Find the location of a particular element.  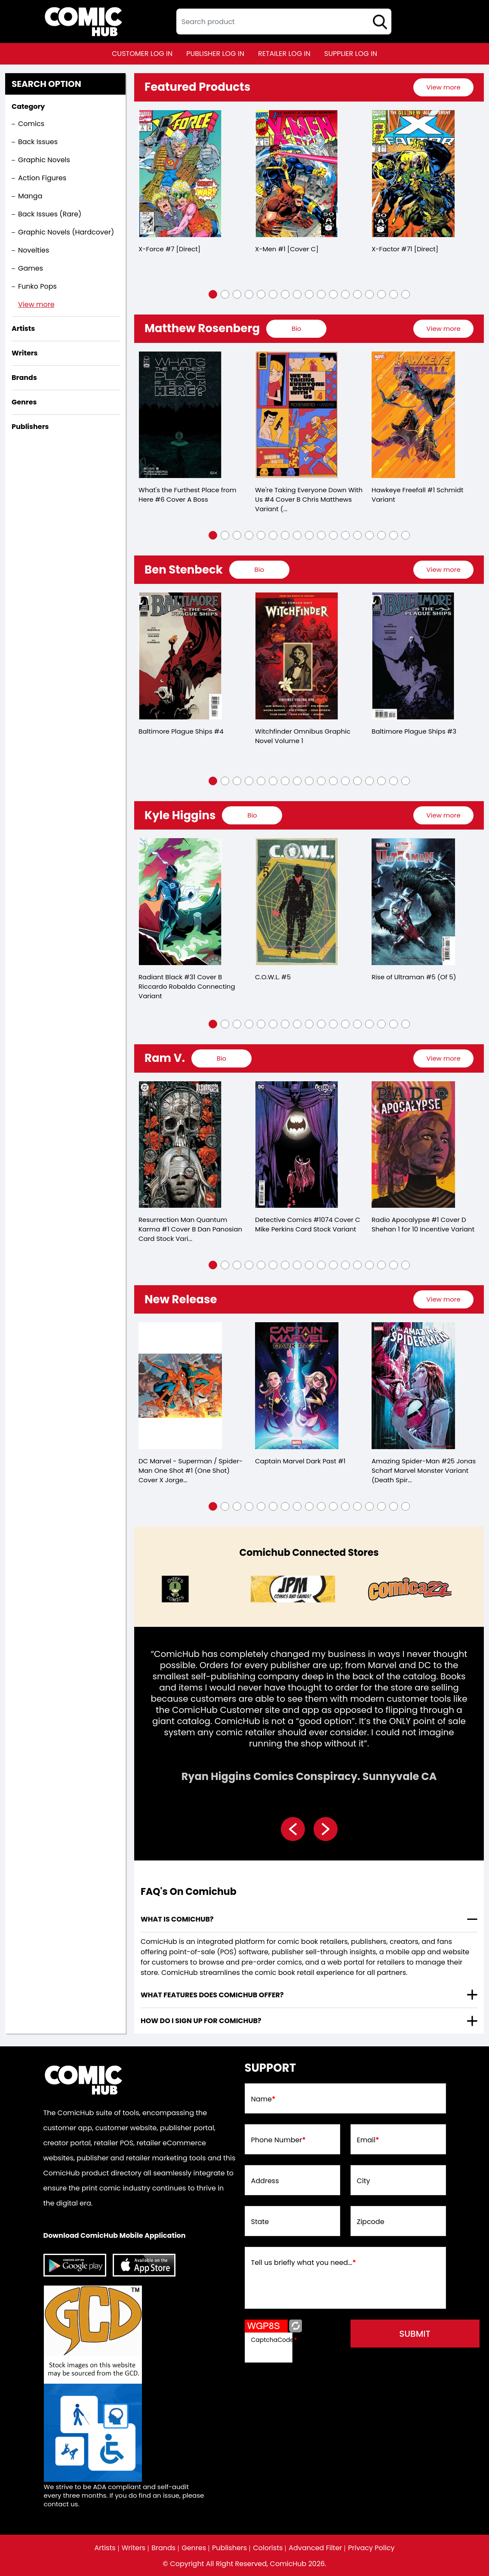

[cowl-5.00] is located at coordinates (296, 901).